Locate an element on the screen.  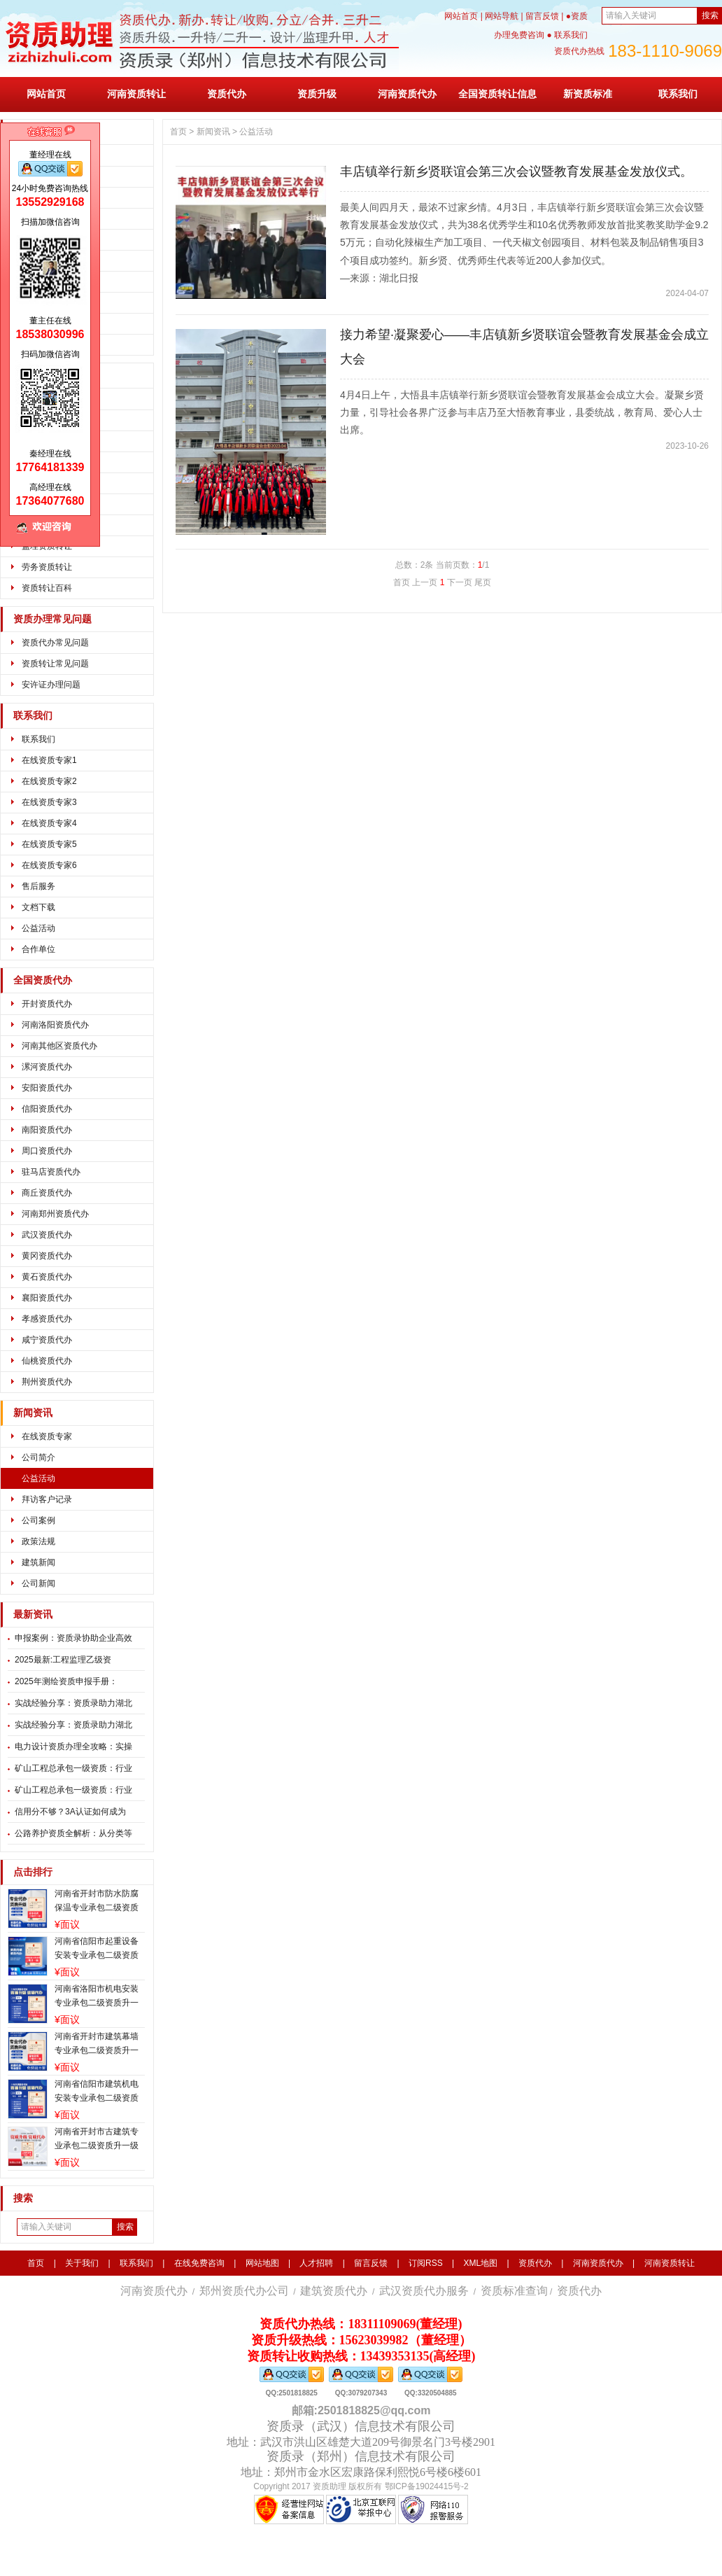
新资质标准 is located at coordinates (587, 93).